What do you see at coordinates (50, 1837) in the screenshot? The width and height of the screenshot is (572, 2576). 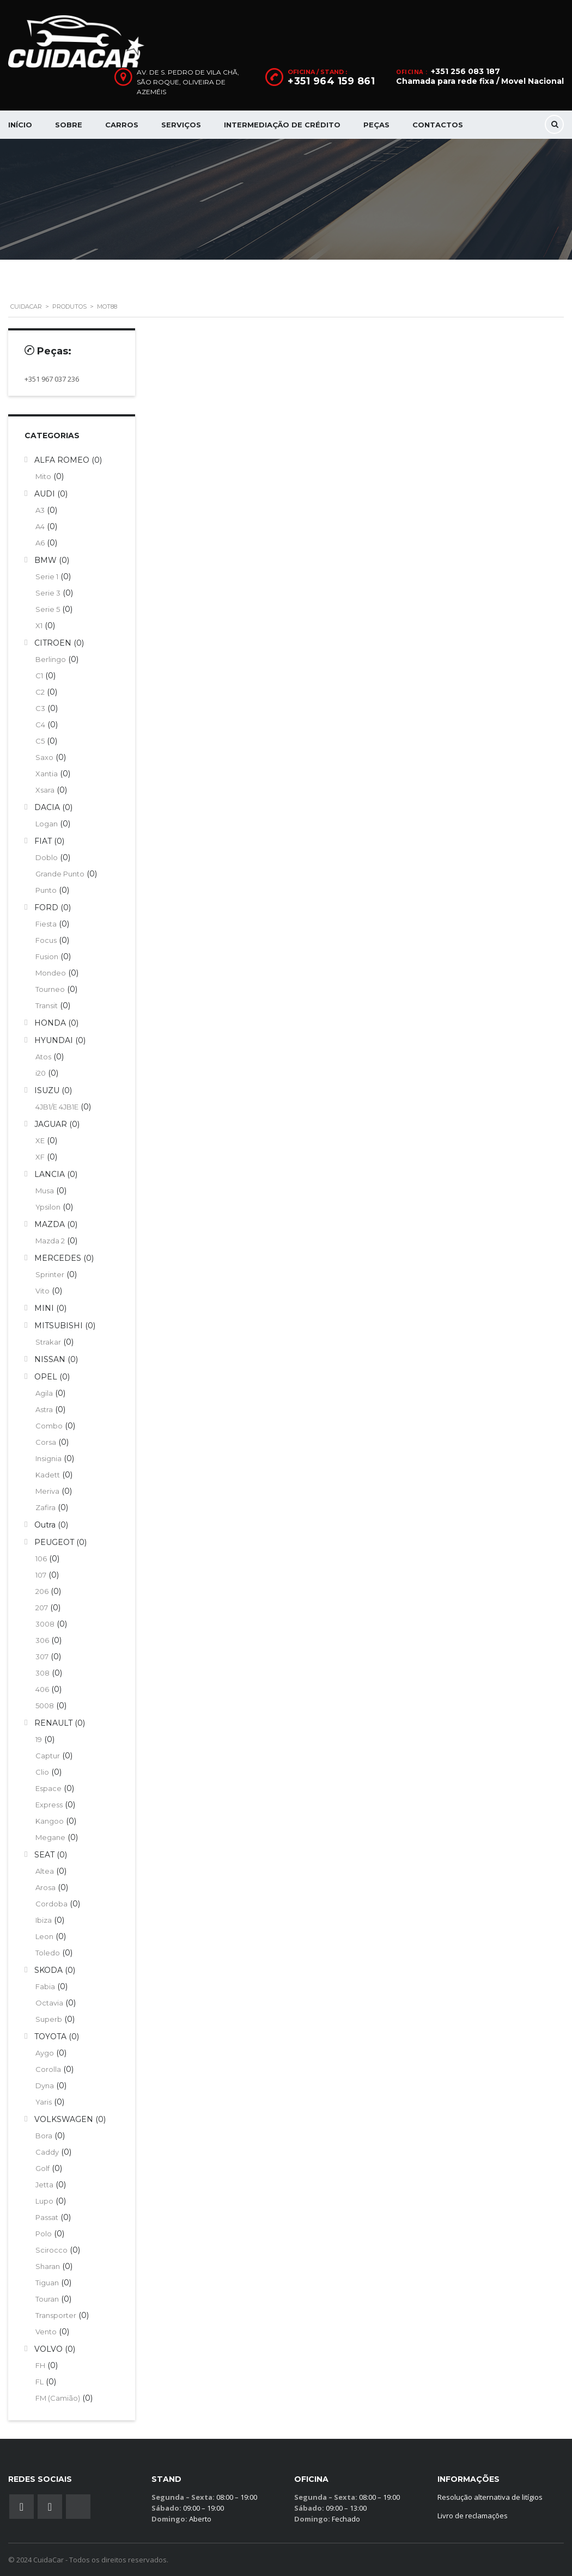 I see `Megane` at bounding box center [50, 1837].